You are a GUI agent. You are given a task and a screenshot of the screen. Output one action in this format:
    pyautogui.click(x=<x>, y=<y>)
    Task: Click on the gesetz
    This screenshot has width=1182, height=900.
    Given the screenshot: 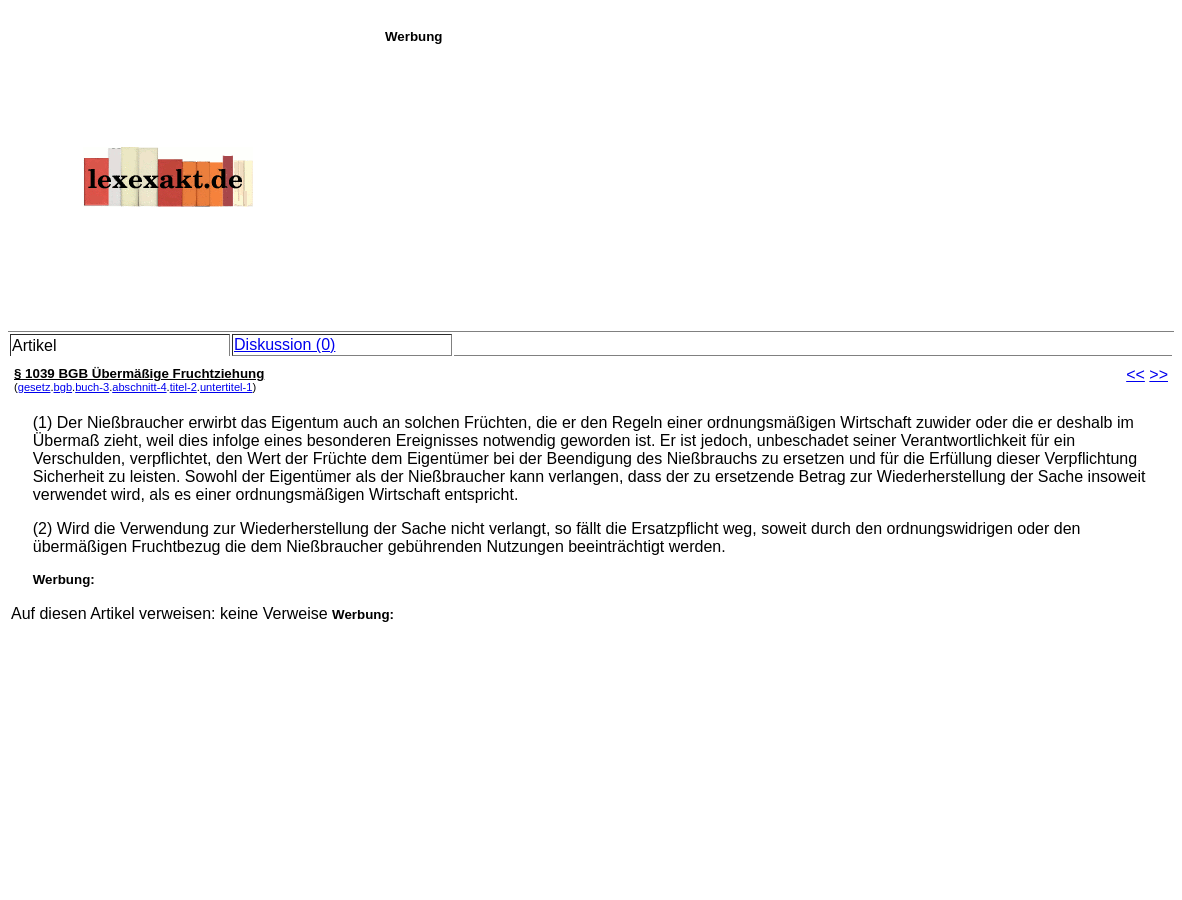 What is the action you would take?
    pyautogui.click(x=34, y=387)
    